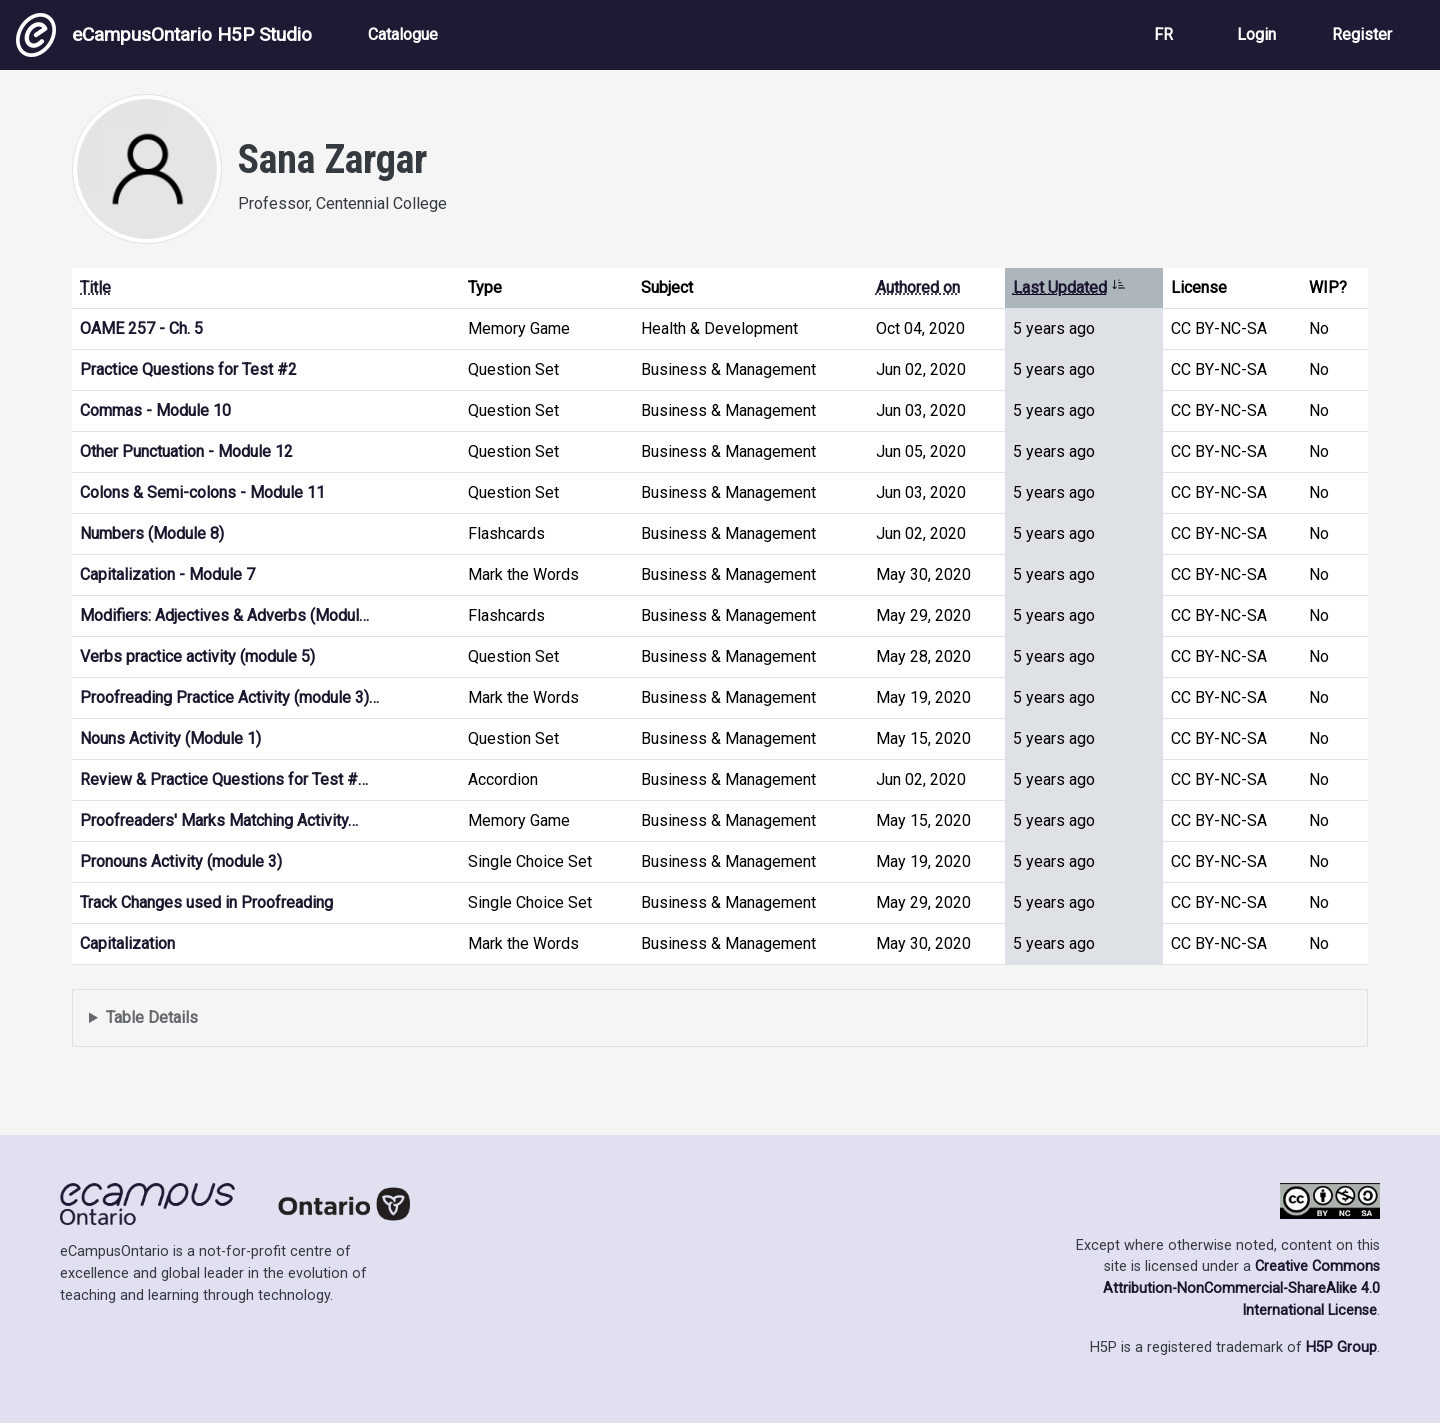  What do you see at coordinates (224, 779) in the screenshot?
I see `Review & Practice Questions for Test #…` at bounding box center [224, 779].